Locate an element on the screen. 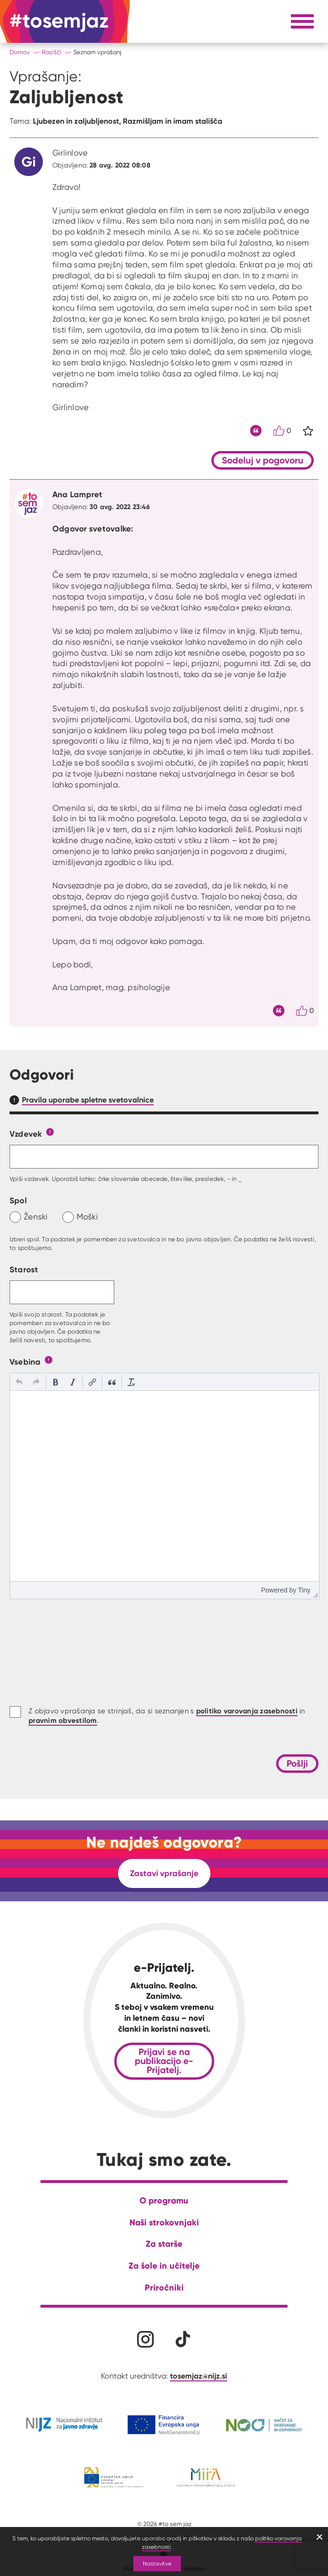 This screenshot has width=328, height=2576. Moški is located at coordinates (87, 1216).